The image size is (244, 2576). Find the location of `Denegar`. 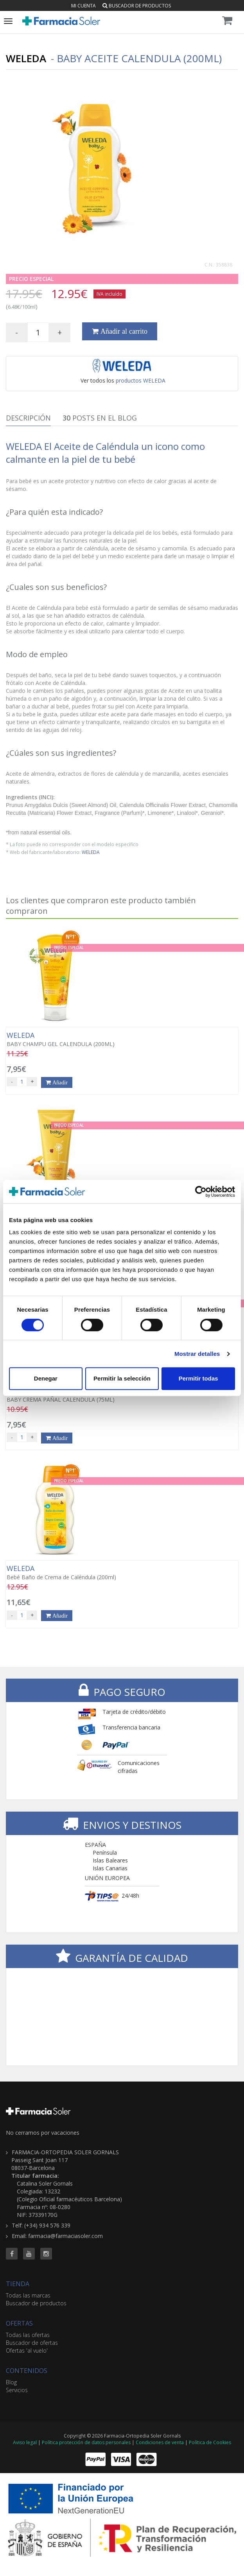

Denegar is located at coordinates (45, 1378).